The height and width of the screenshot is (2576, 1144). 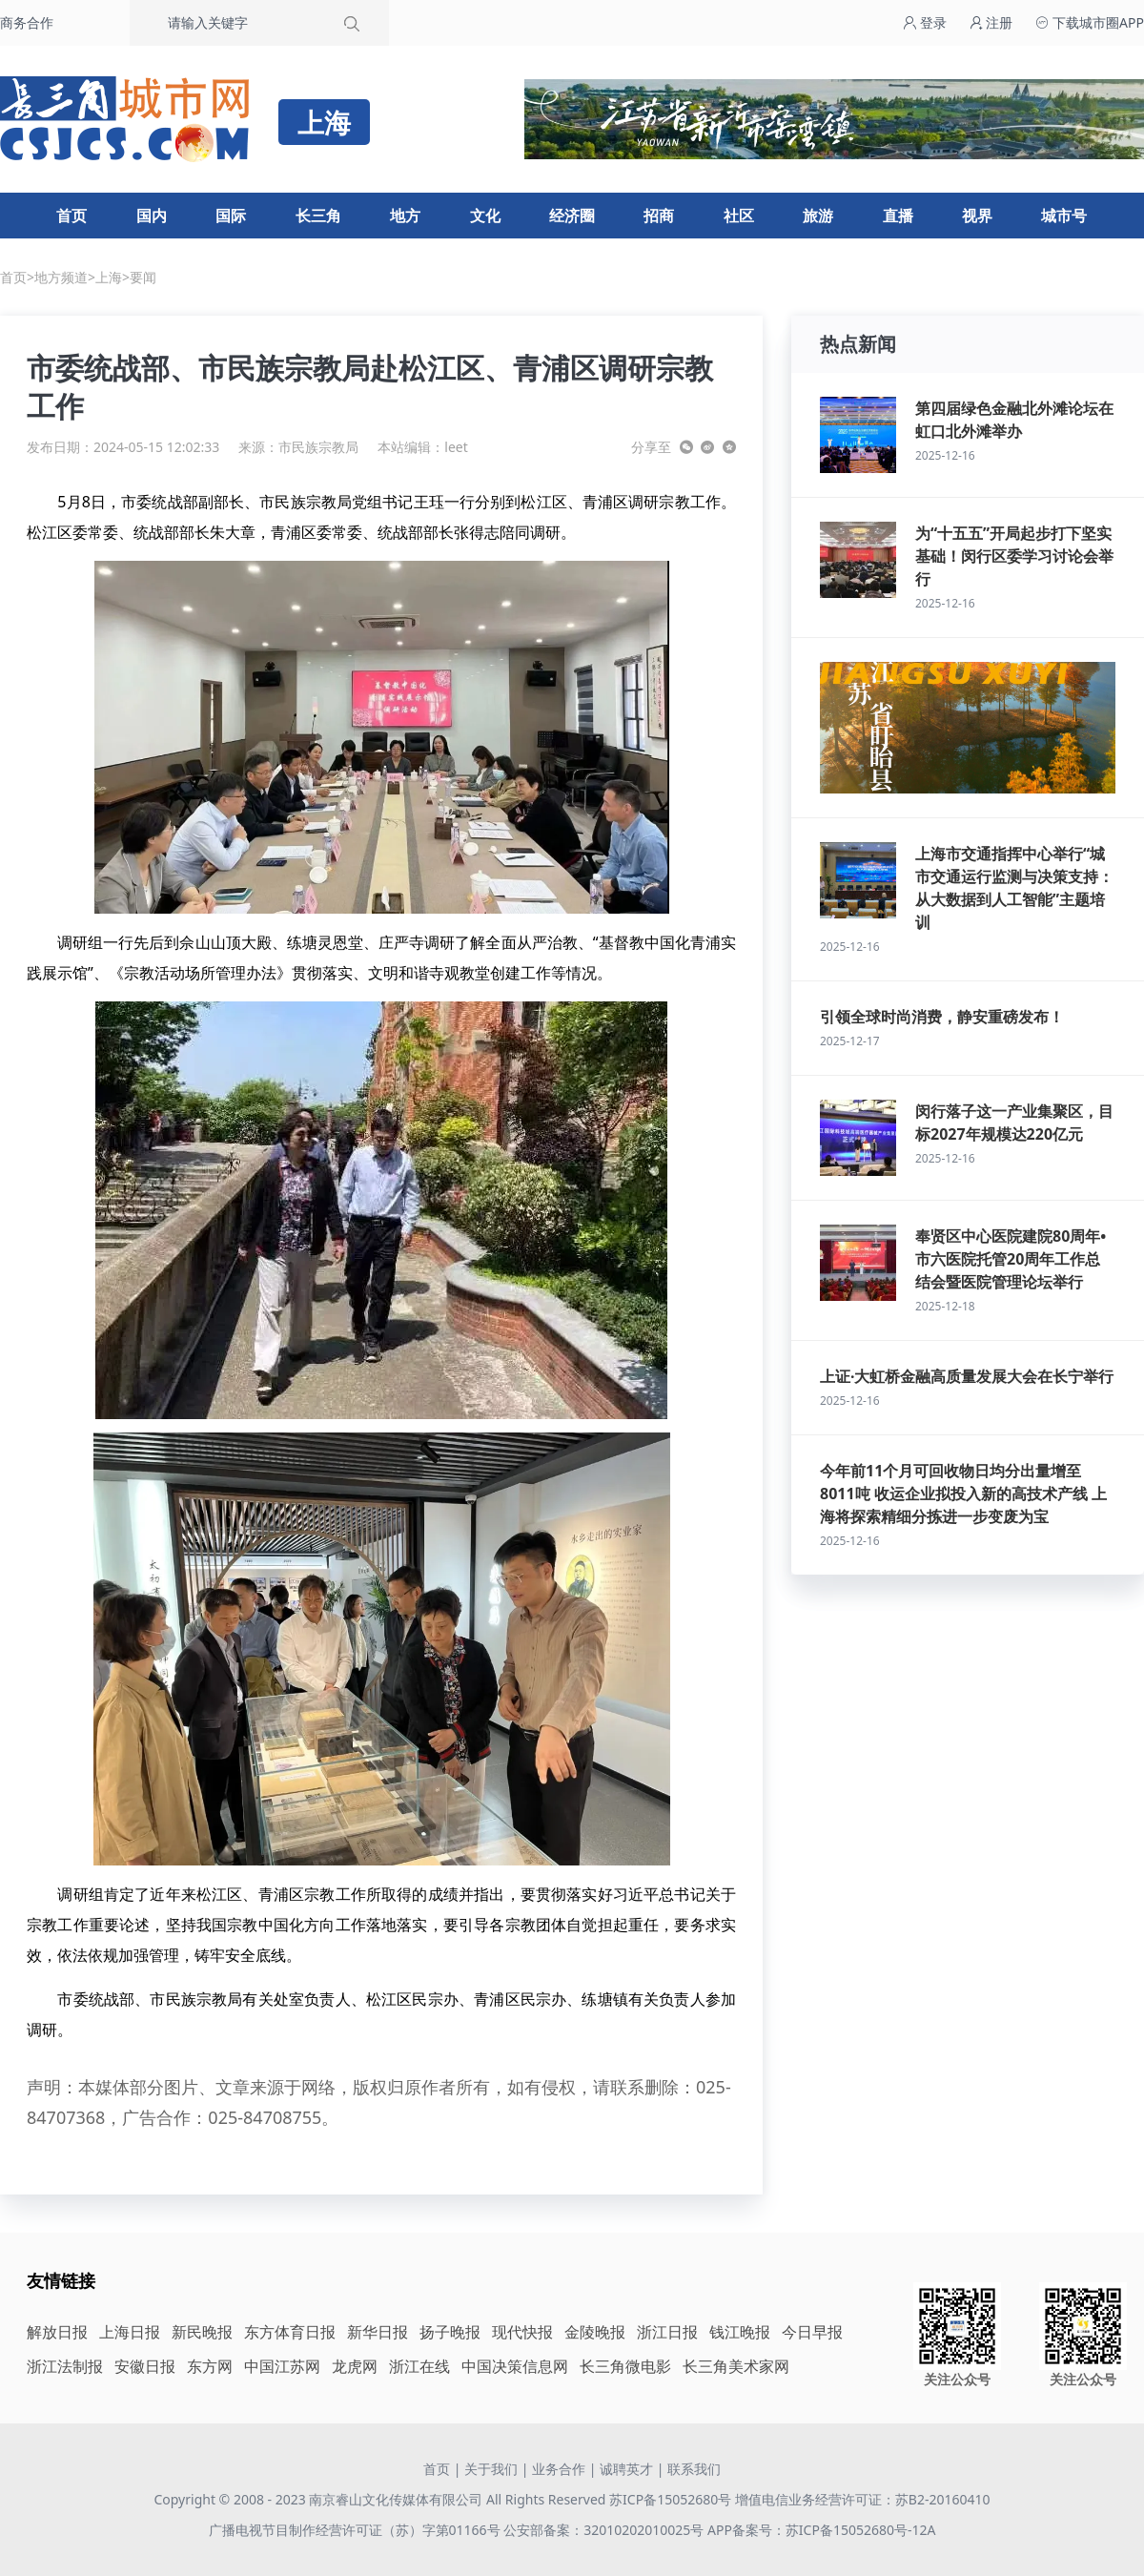 What do you see at coordinates (144, 2366) in the screenshot?
I see `安徽日报` at bounding box center [144, 2366].